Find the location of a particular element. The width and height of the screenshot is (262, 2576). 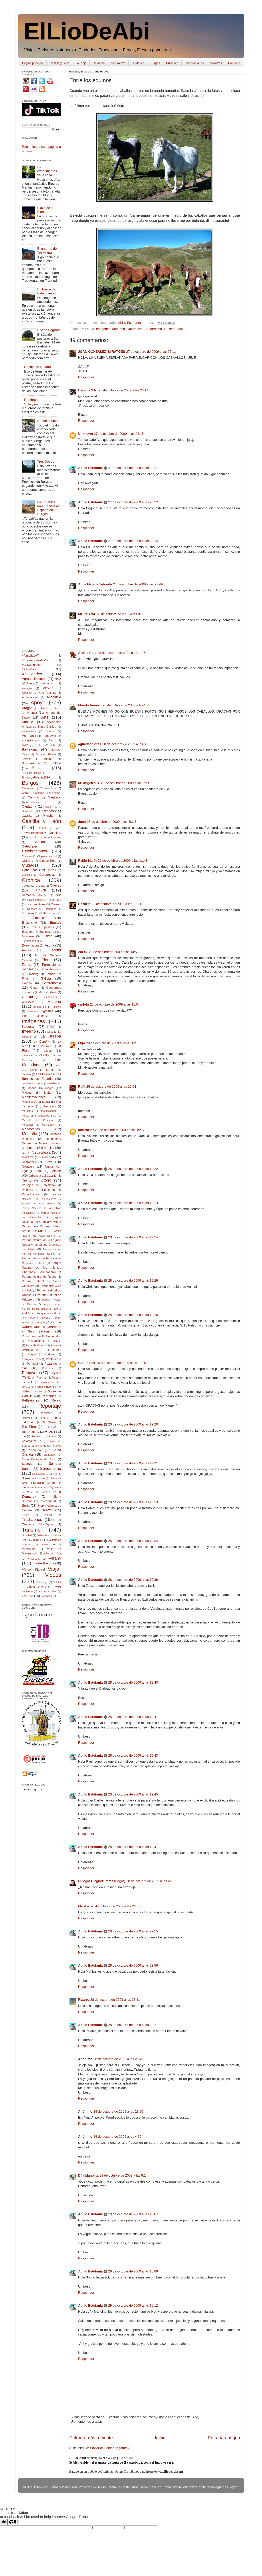

Foto denuncia is located at coordinates (51, 969).